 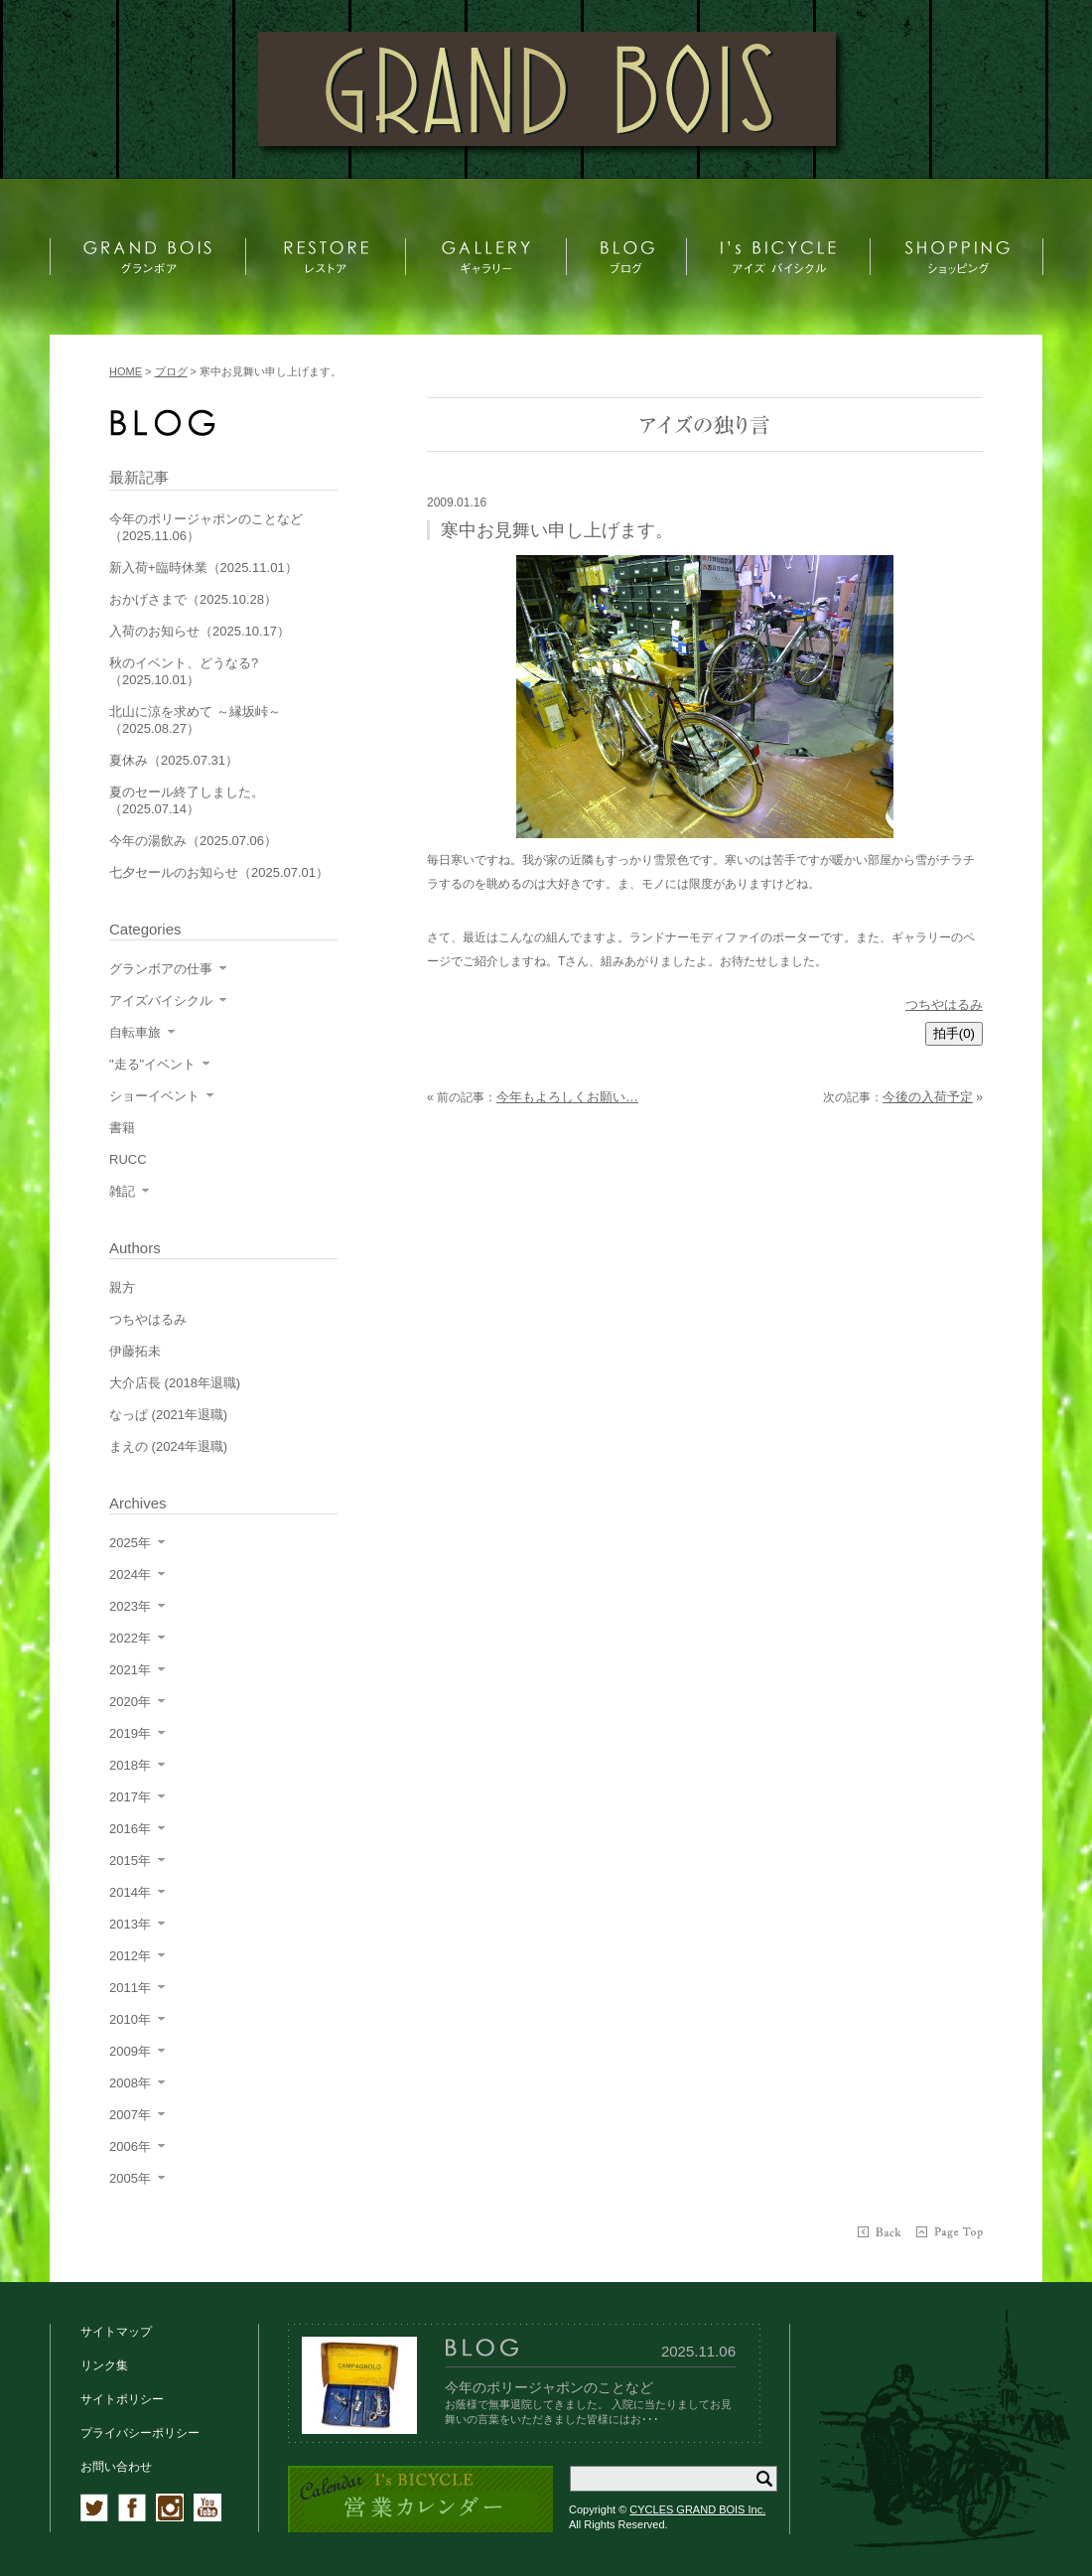 I want to click on おかげさまで（2025.10.28）, so click(x=193, y=599).